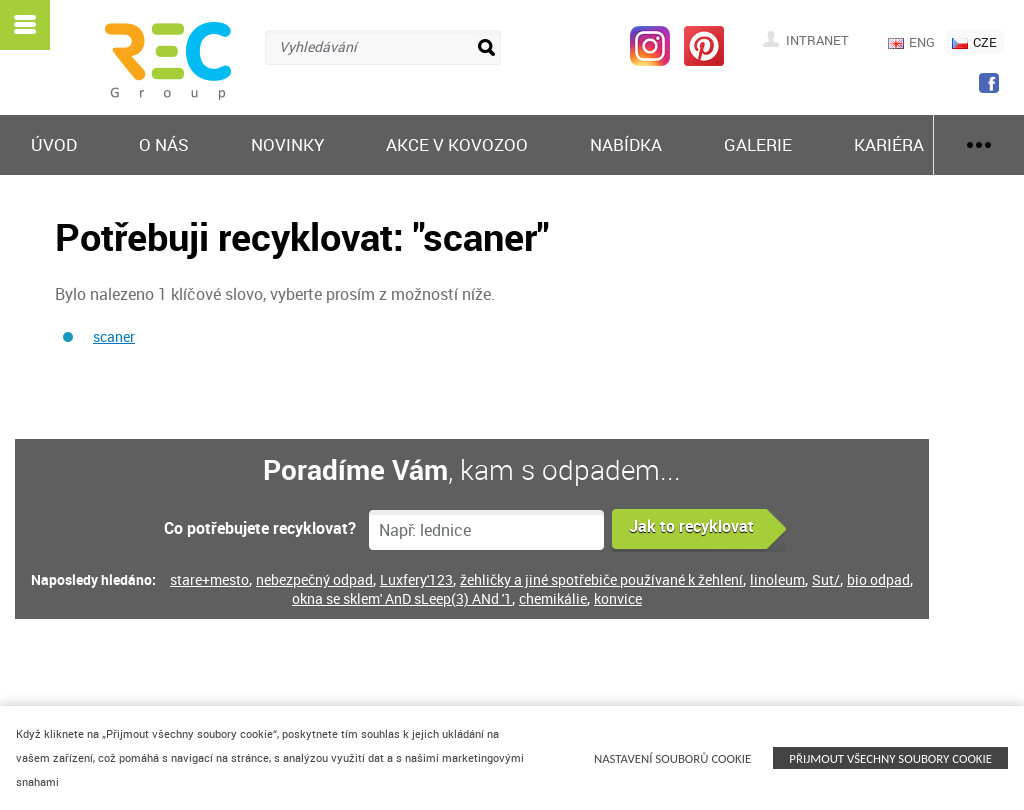 This screenshot has height=810, width=1024. Describe the element at coordinates (457, 144) in the screenshot. I see `Akce v KOVOZOO` at that location.